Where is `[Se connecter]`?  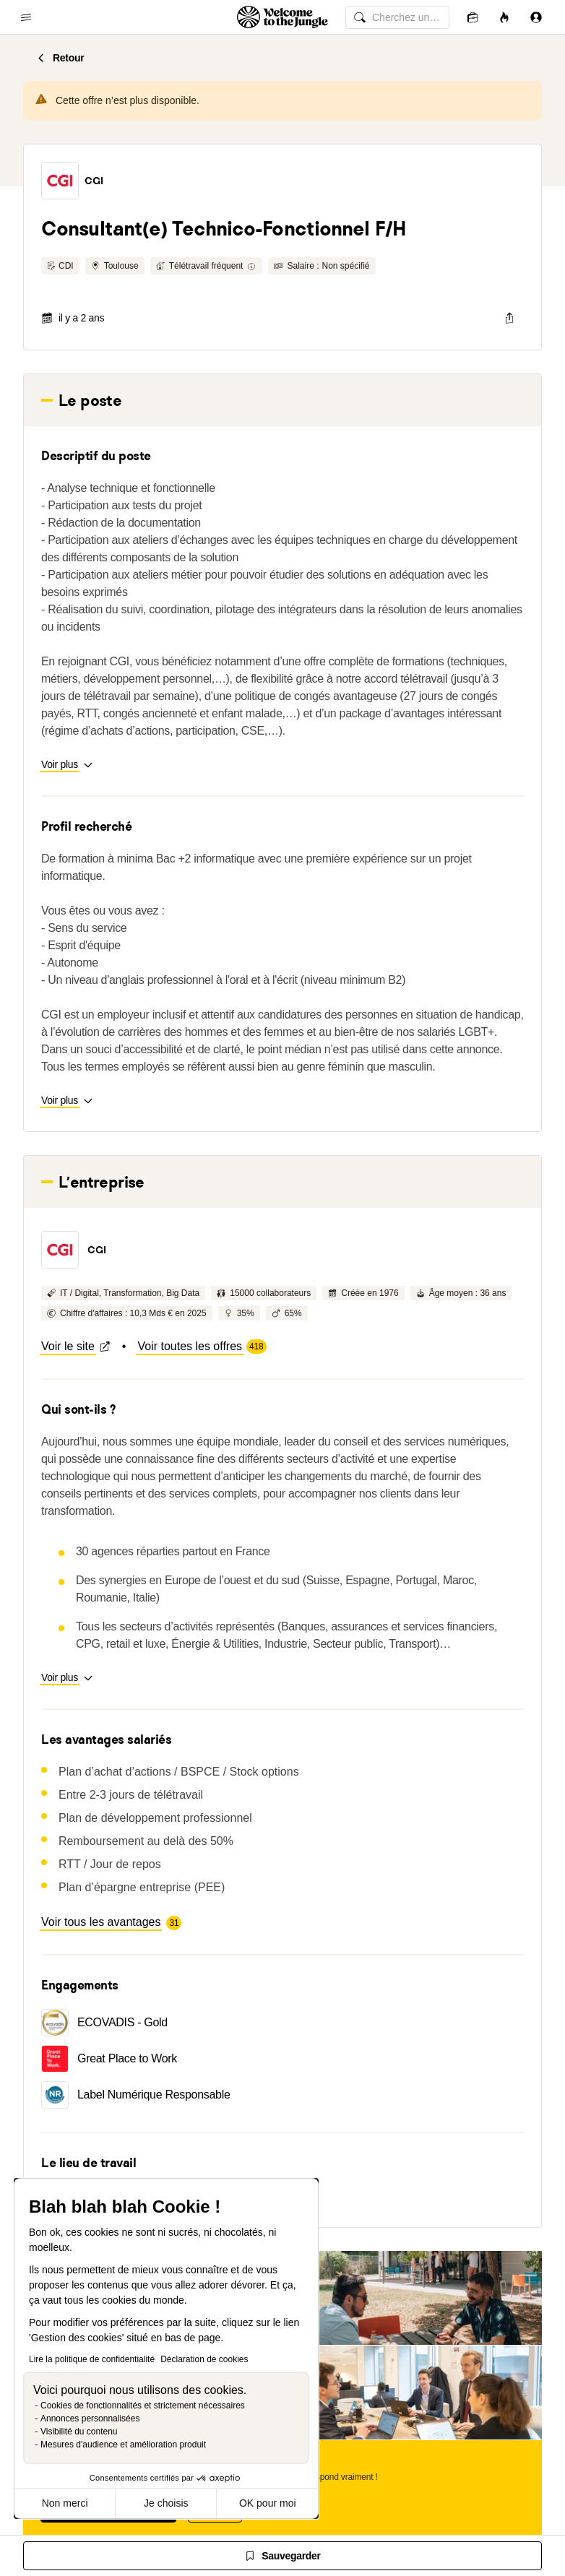
[Se connecter] is located at coordinates (536, 17).